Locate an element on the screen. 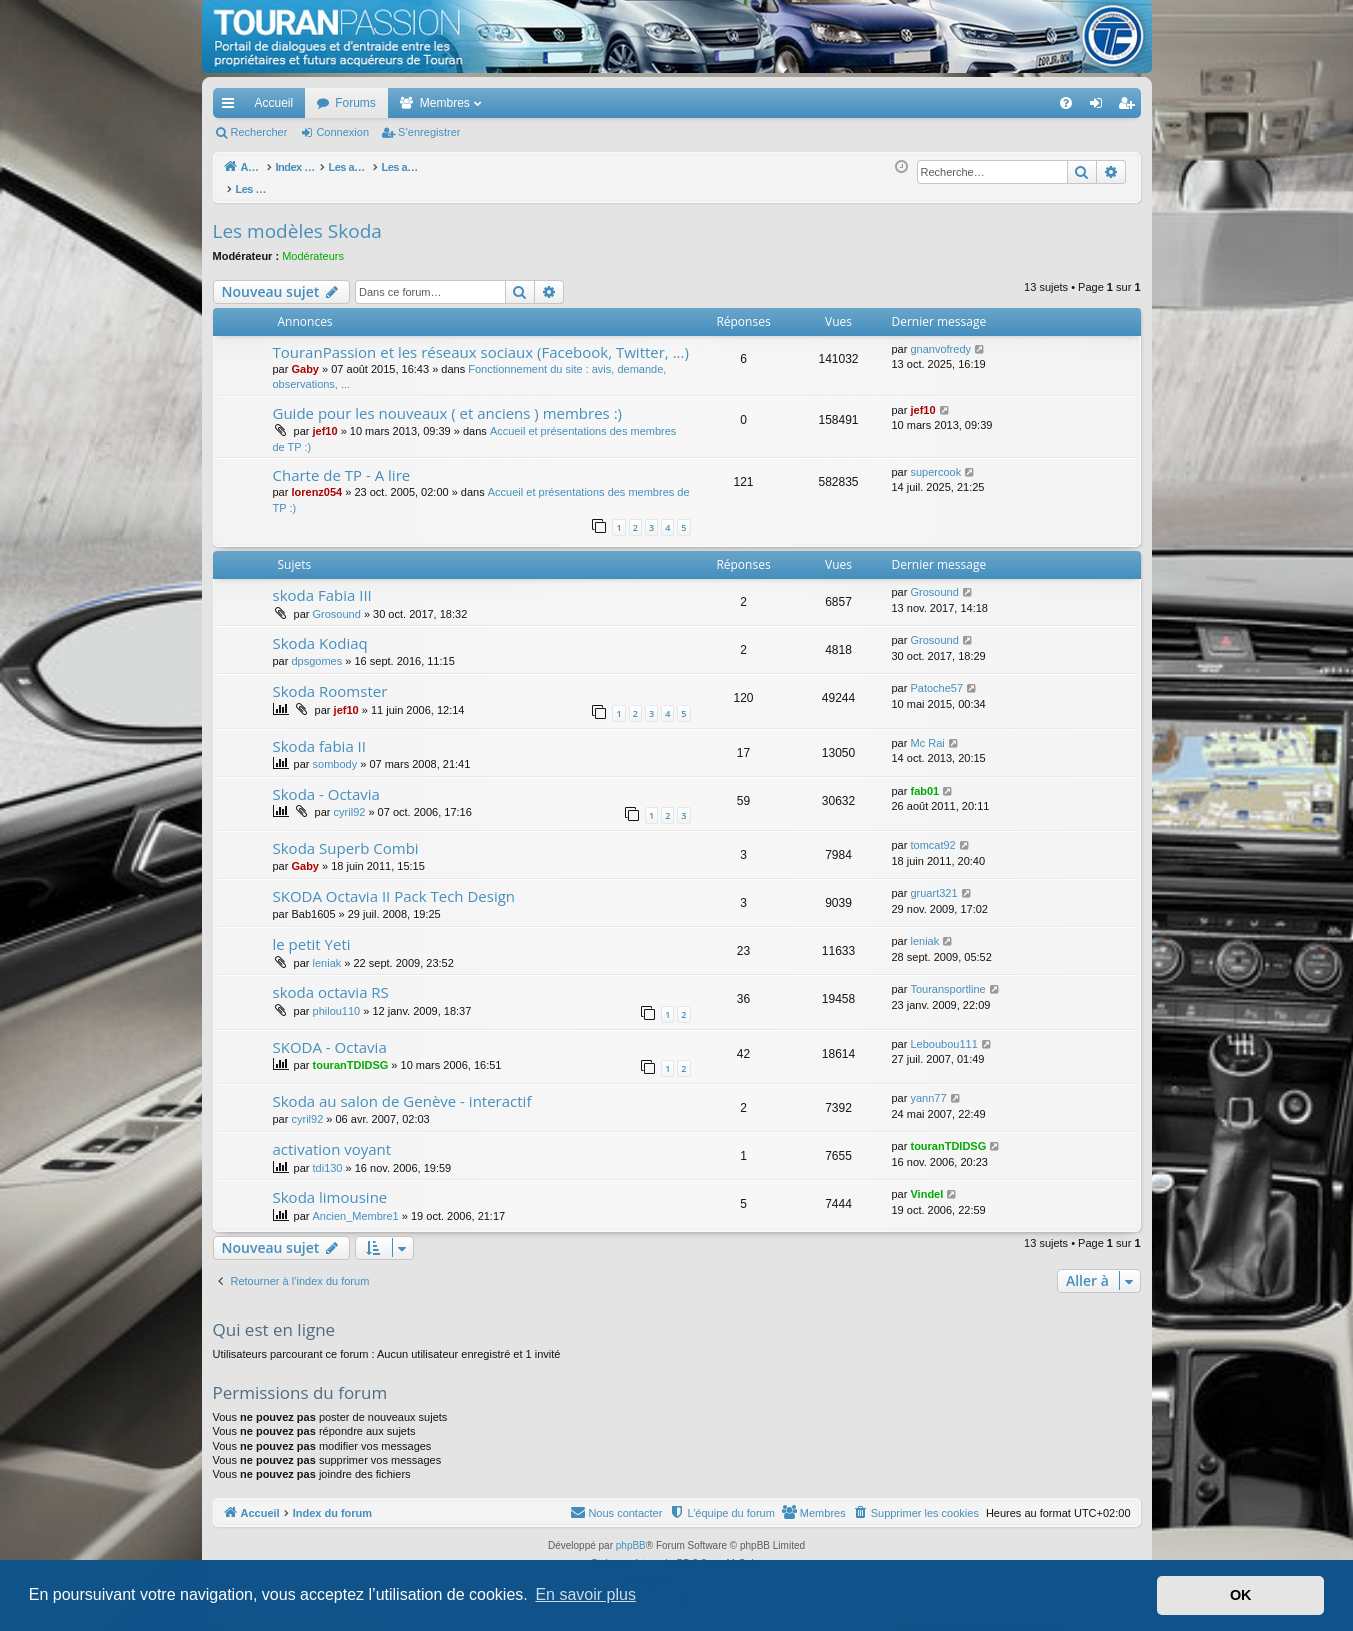 Image resolution: width=1353 pixels, height=1631 pixels. SKODA Octavia II Pack Tech Design is located at coordinates (394, 885).